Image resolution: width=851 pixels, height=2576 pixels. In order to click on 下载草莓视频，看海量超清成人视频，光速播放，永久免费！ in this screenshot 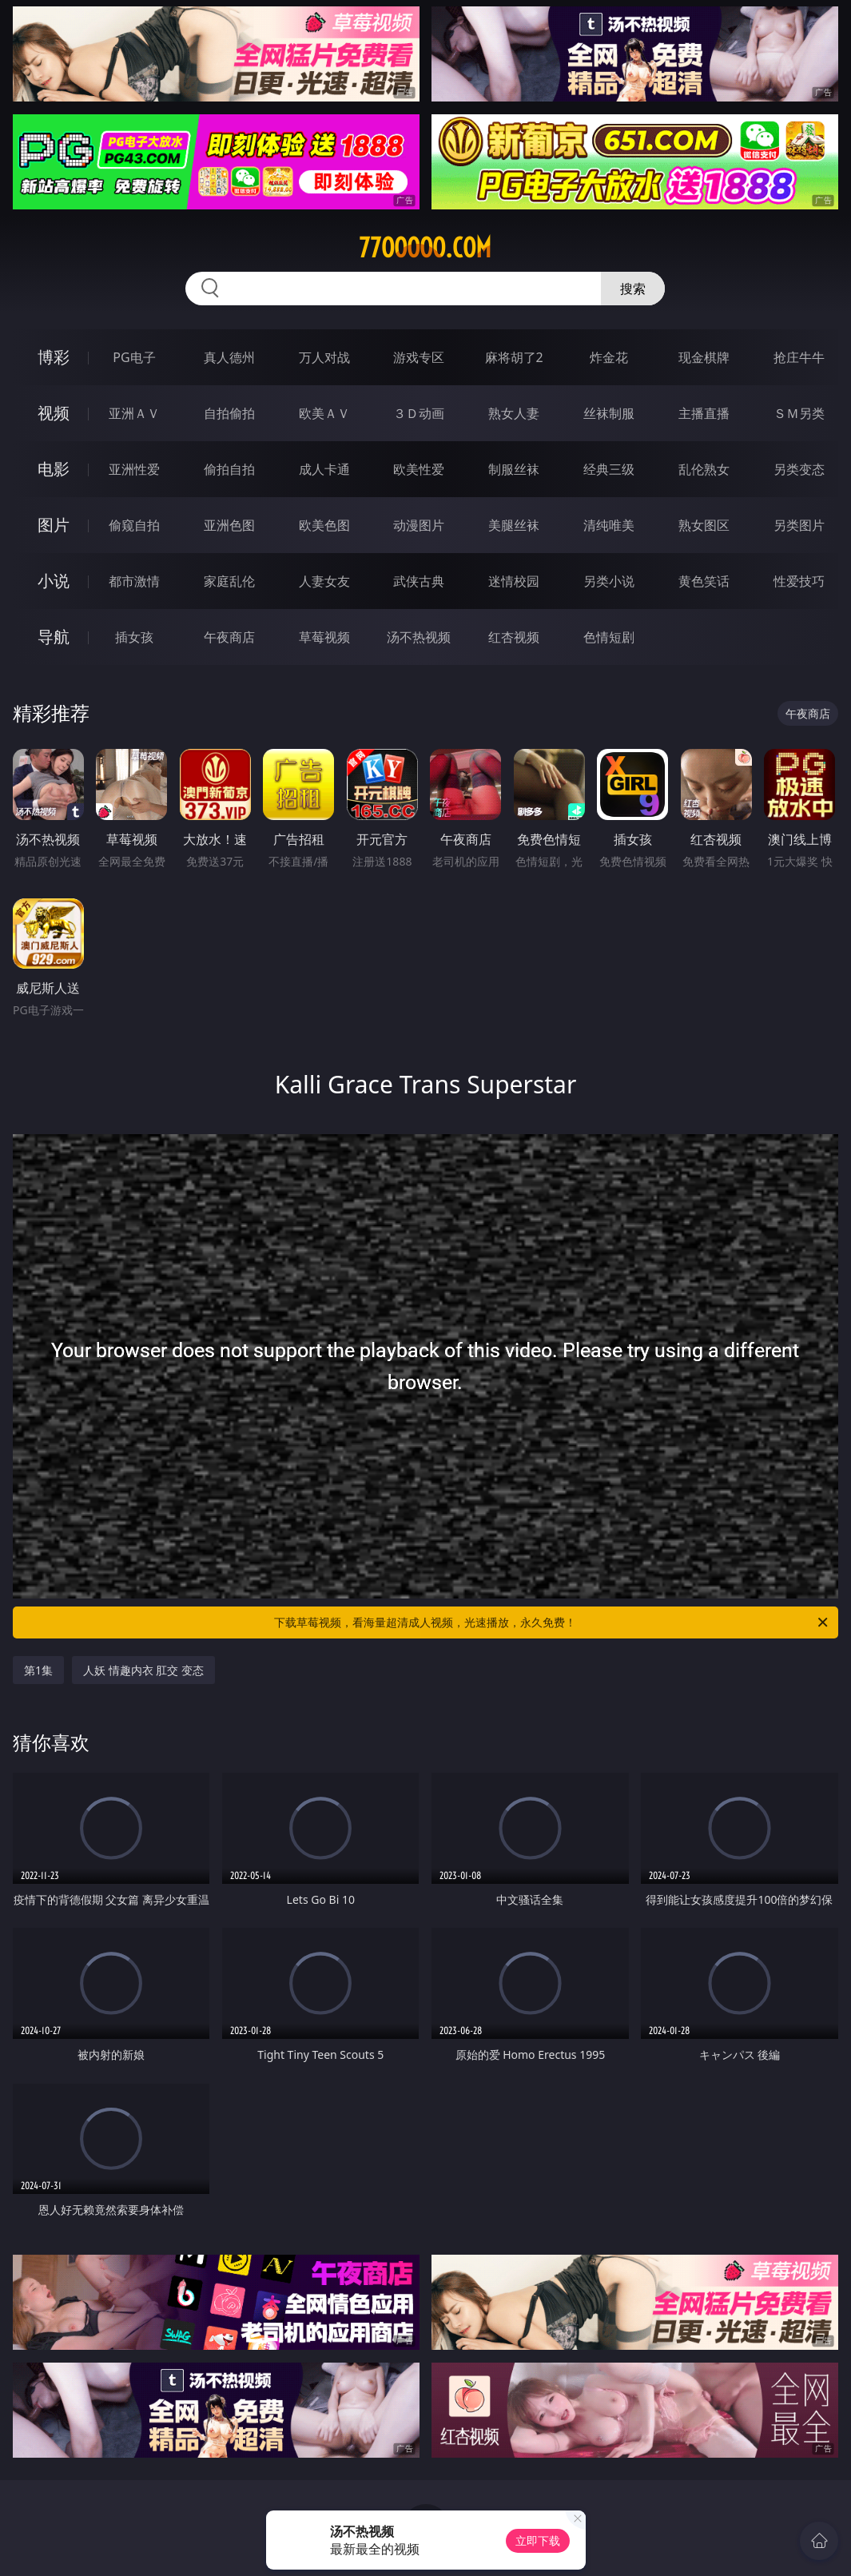, I will do `click(552, 1622)`.